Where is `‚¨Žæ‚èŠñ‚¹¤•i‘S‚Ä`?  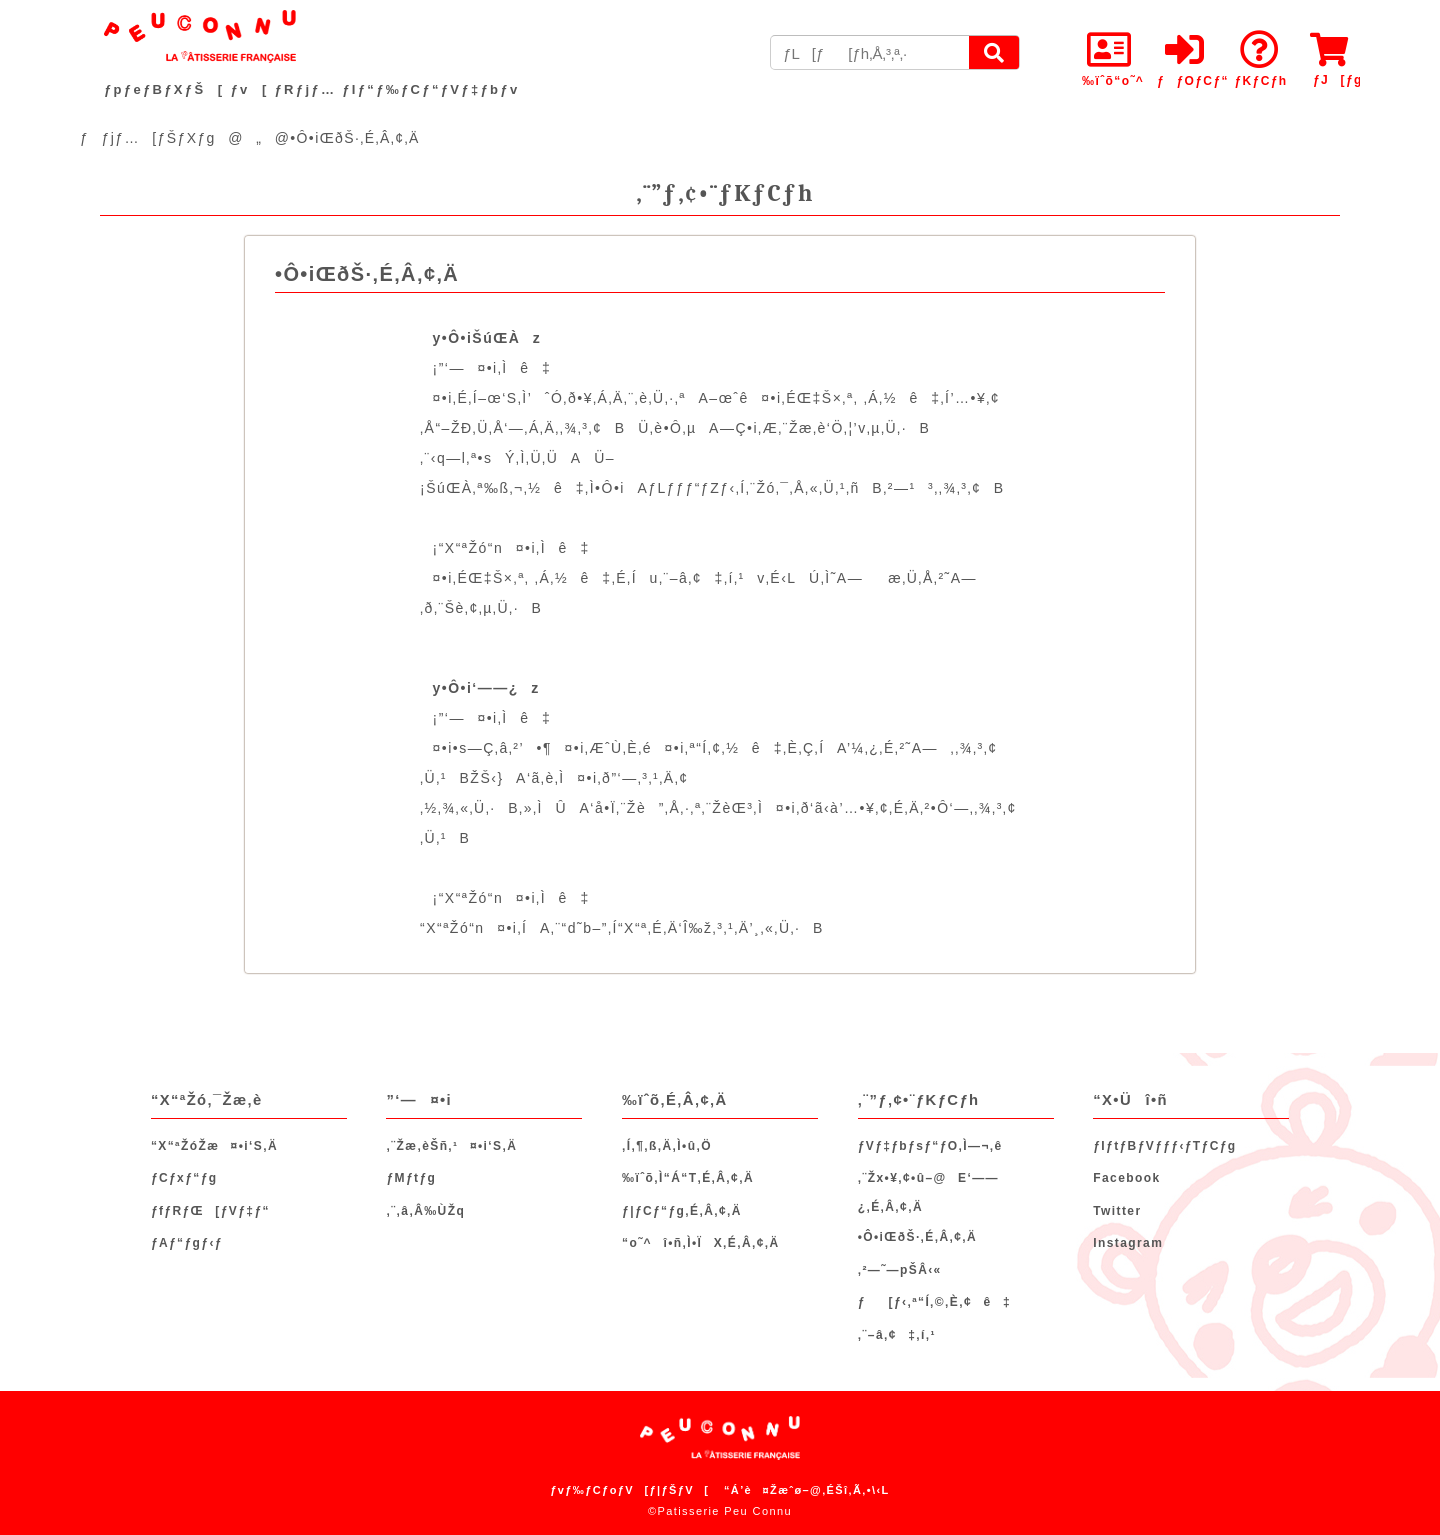 ‚¨Žæ‚èŠñ‚¹¤•i‘S‚Ä is located at coordinates (451, 1146).